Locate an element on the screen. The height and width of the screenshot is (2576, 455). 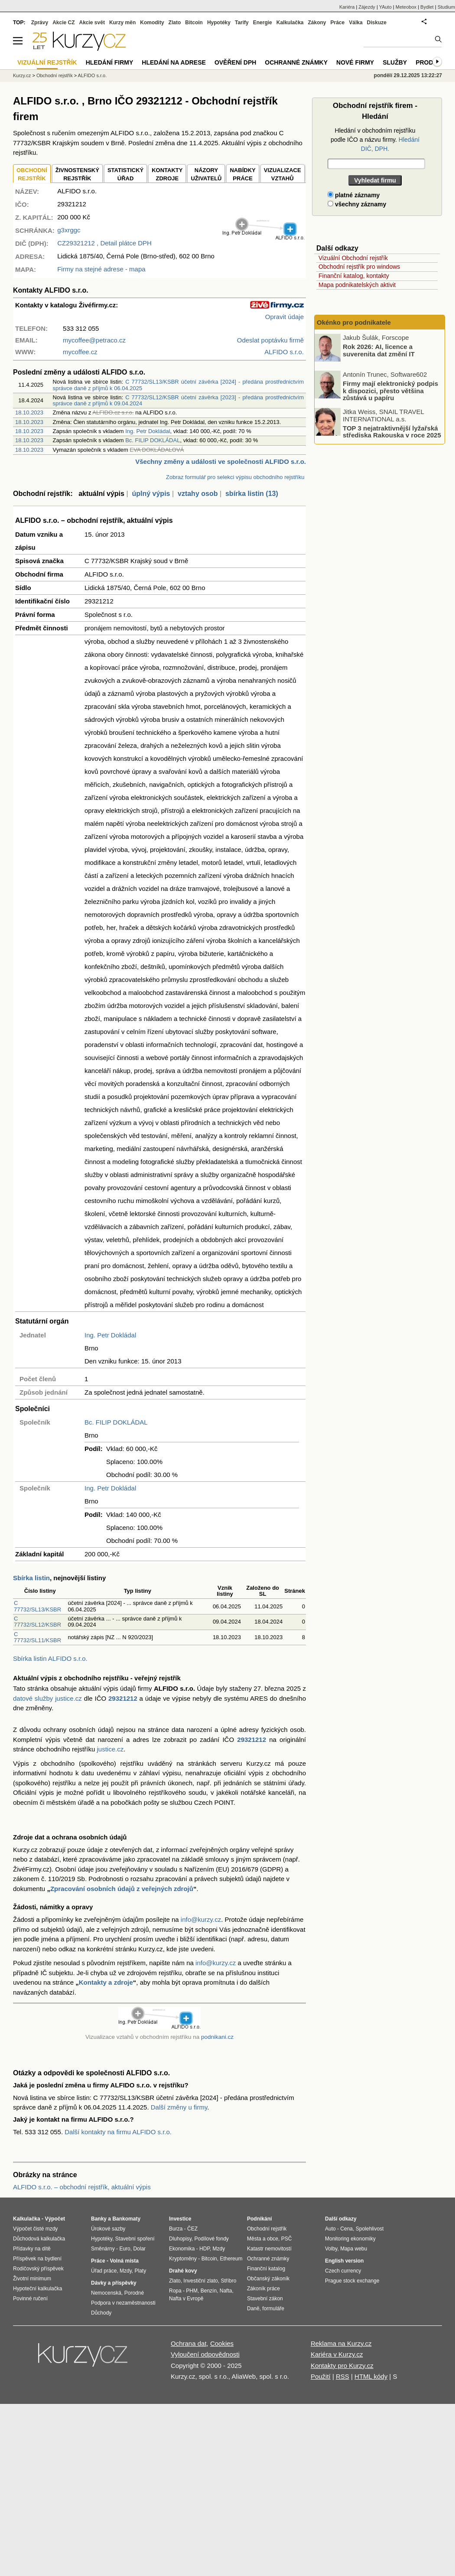
Města a obce is located at coordinates (262, 2239).